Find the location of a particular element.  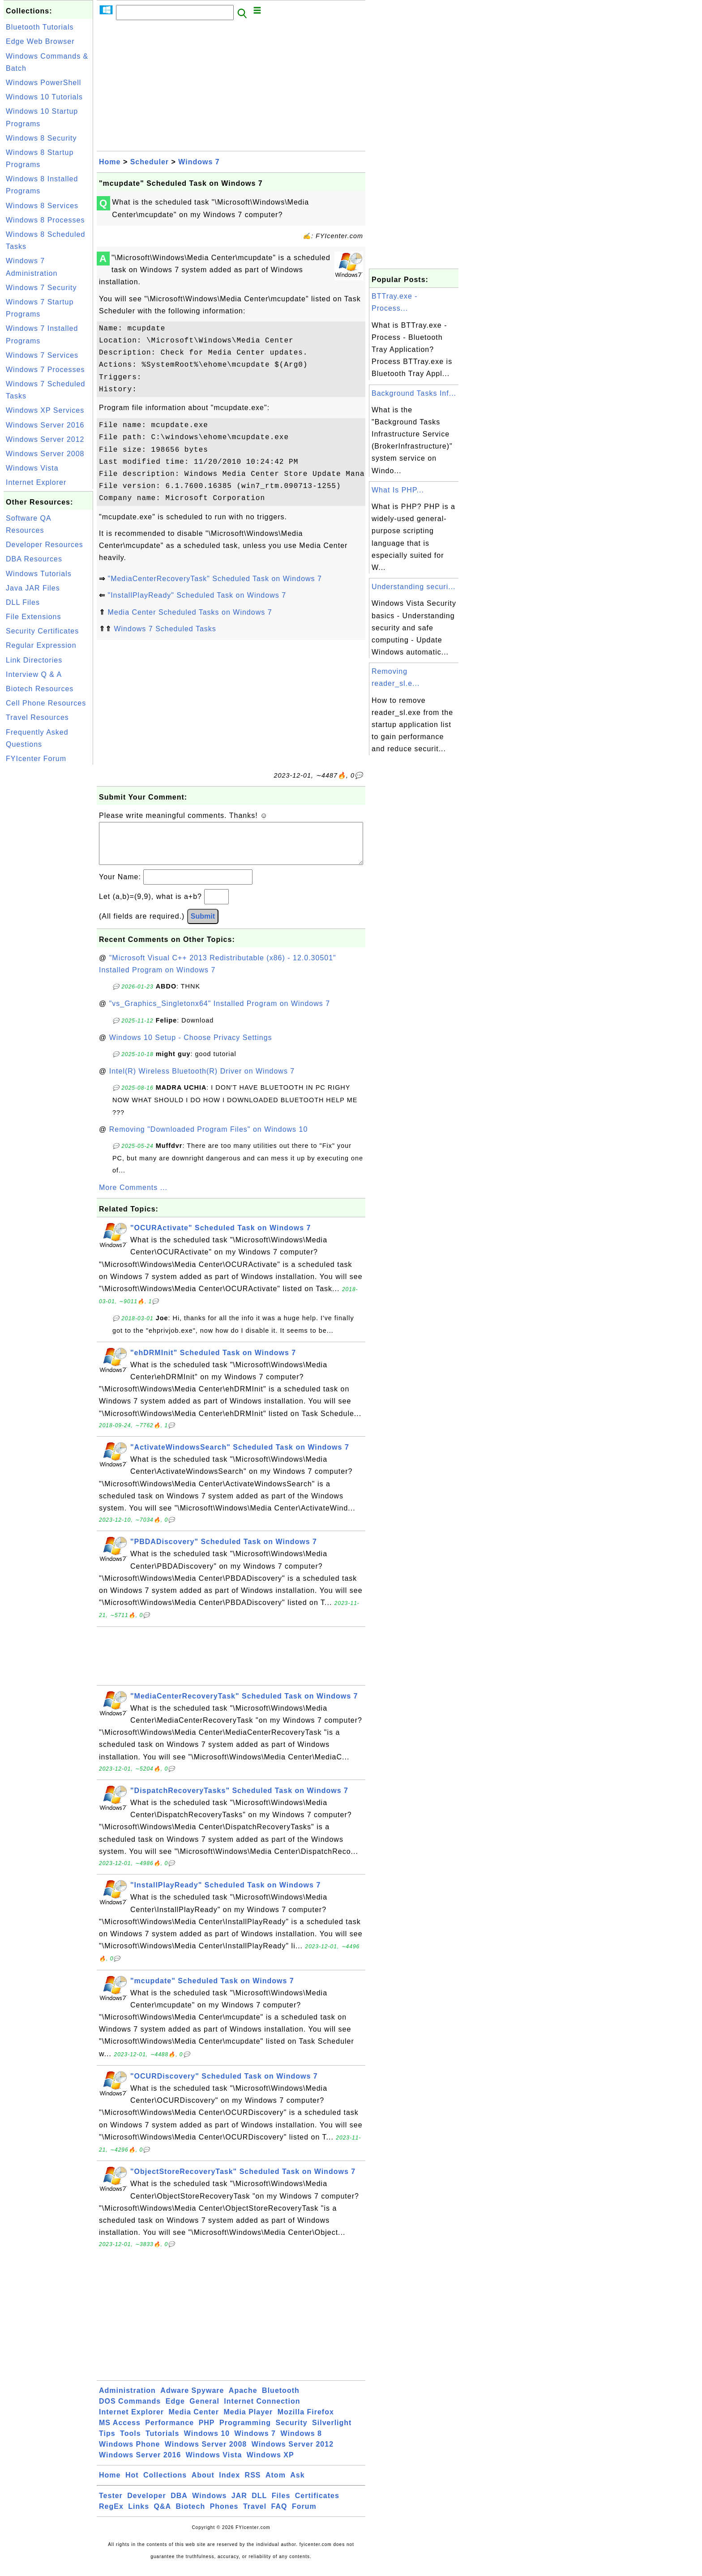

Developer is located at coordinates (146, 2504).